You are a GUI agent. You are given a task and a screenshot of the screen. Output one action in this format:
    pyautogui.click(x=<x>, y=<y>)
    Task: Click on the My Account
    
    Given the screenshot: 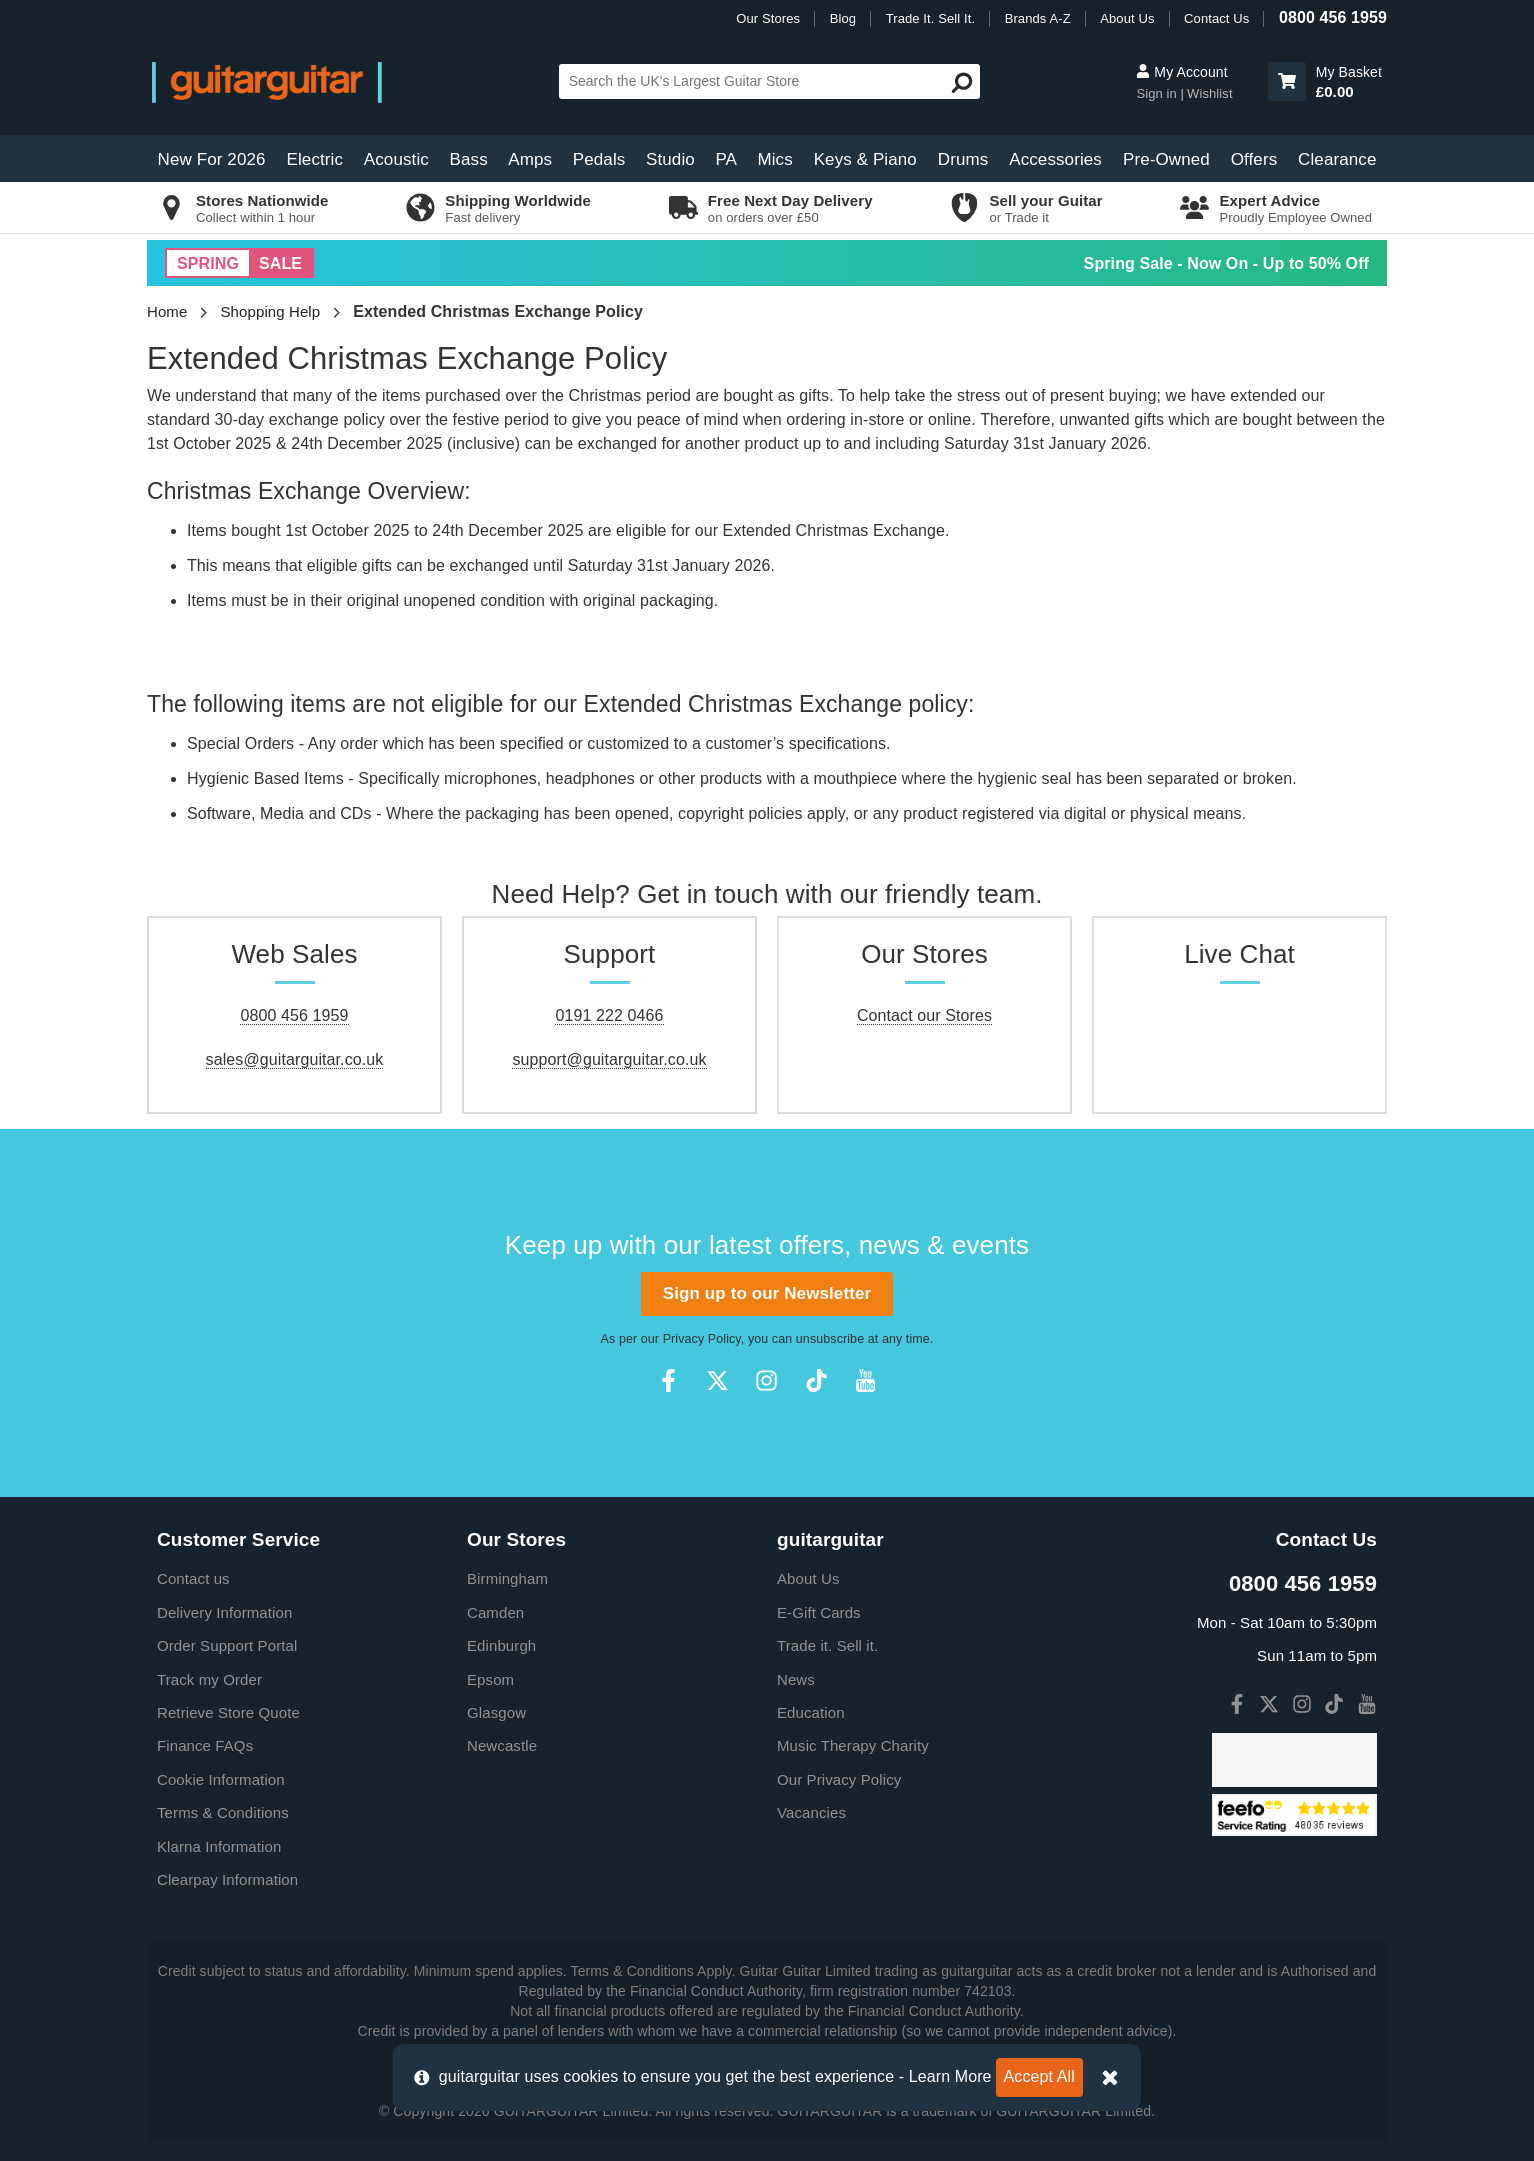 What is the action you would take?
    pyautogui.click(x=1181, y=72)
    